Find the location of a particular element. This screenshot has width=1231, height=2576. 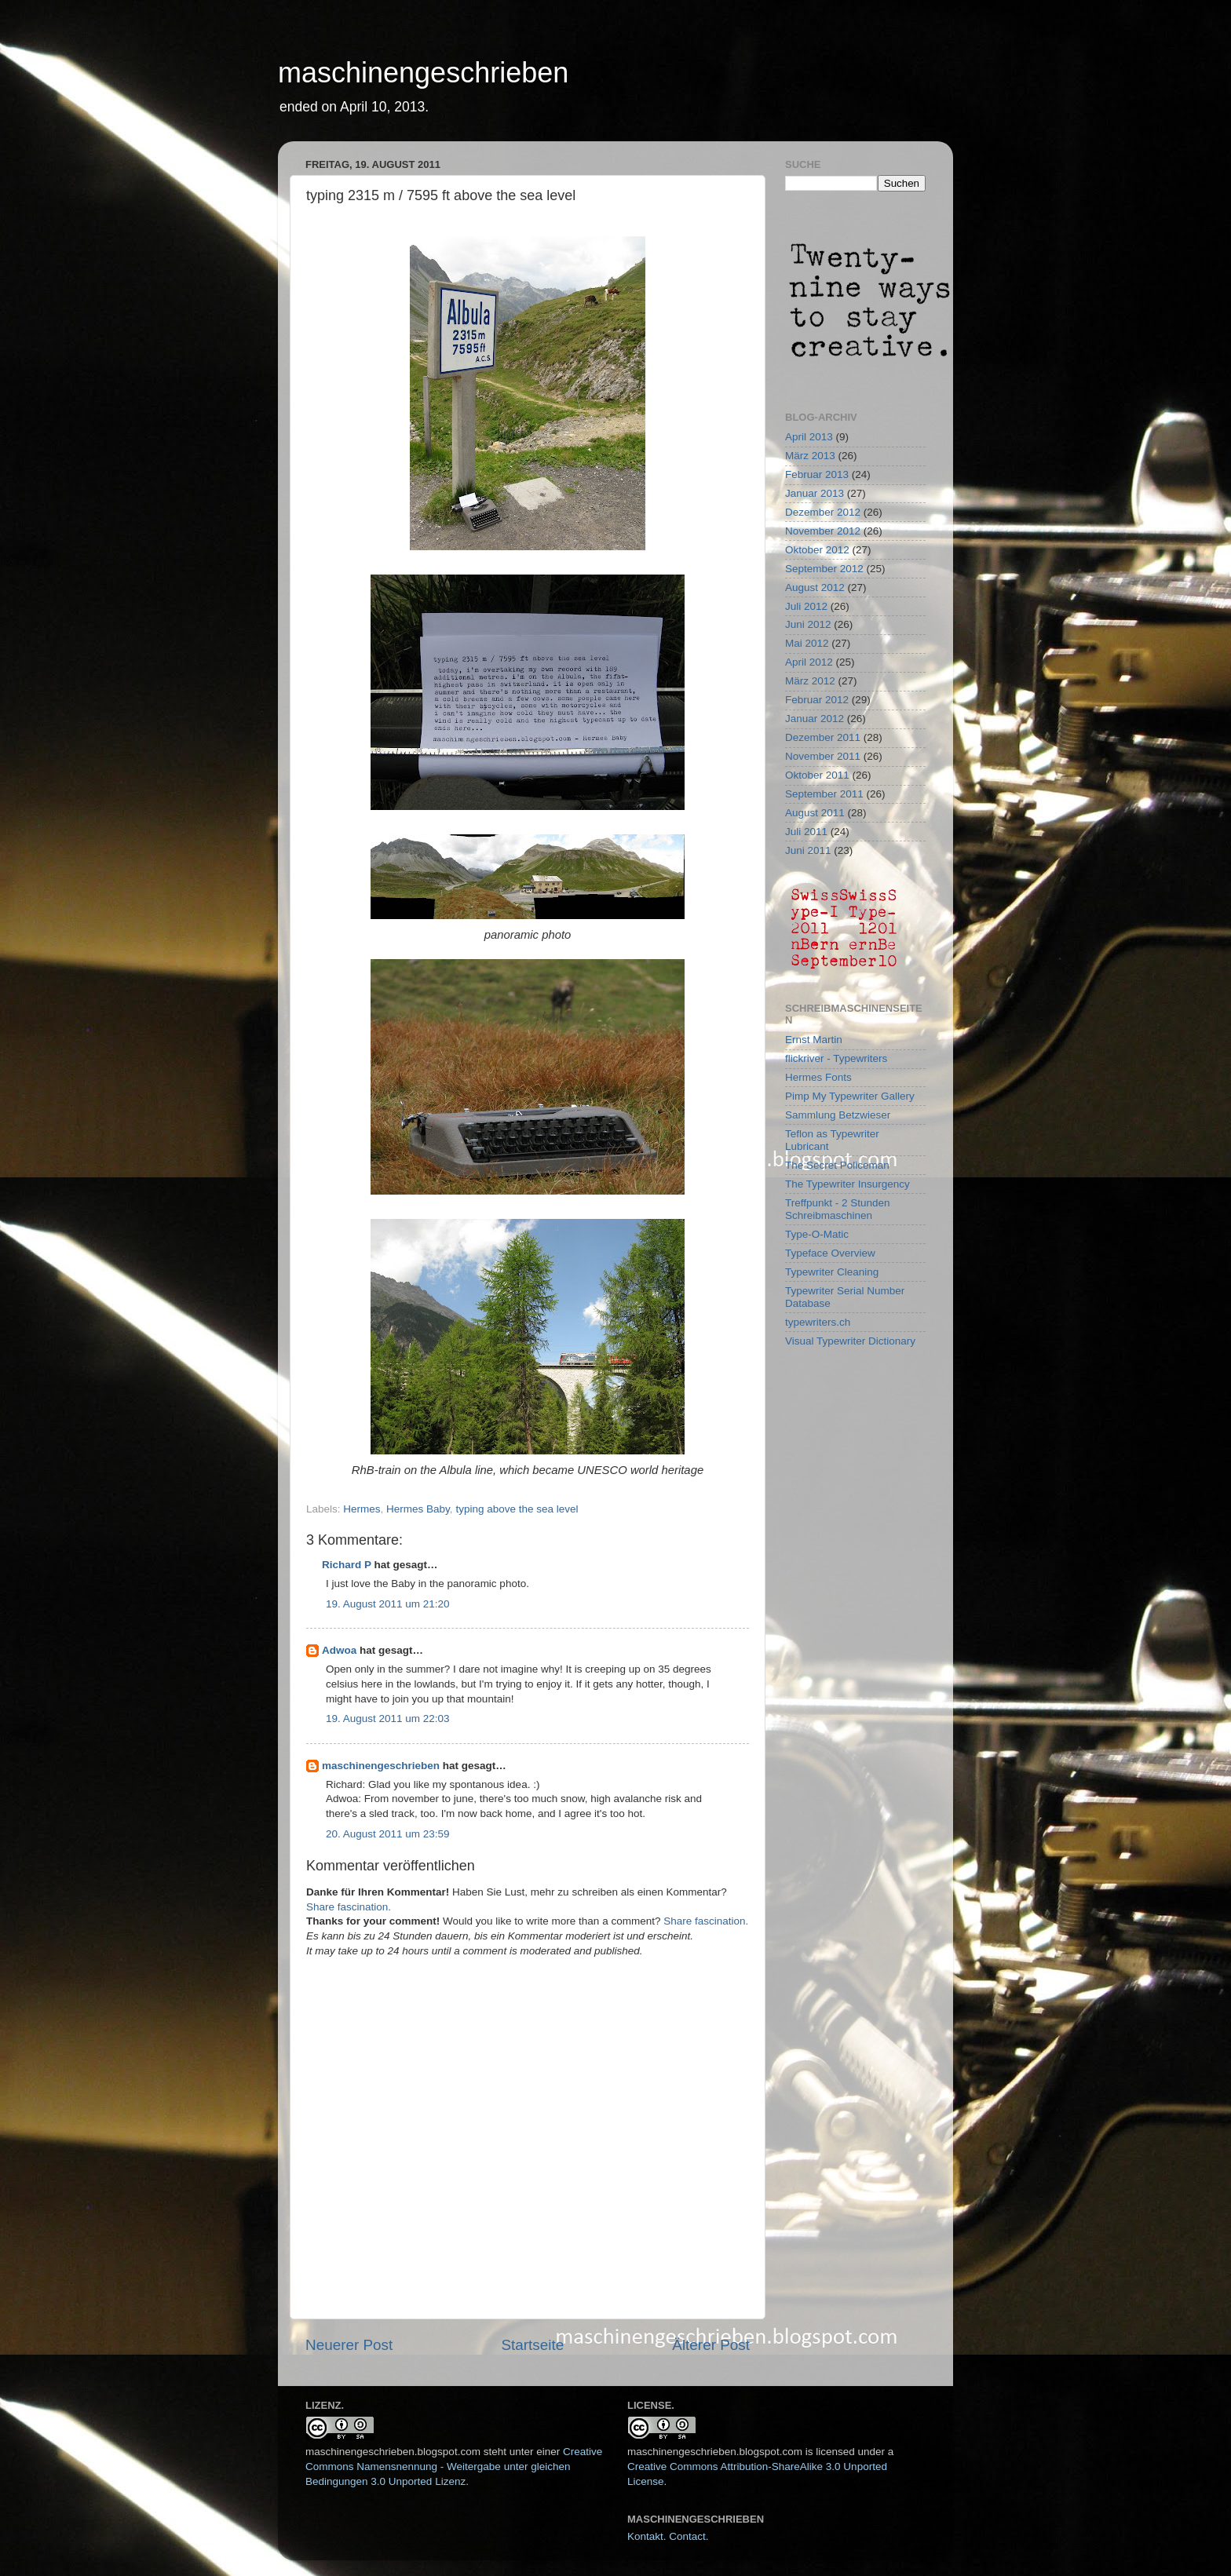

März 2013 is located at coordinates (810, 456).